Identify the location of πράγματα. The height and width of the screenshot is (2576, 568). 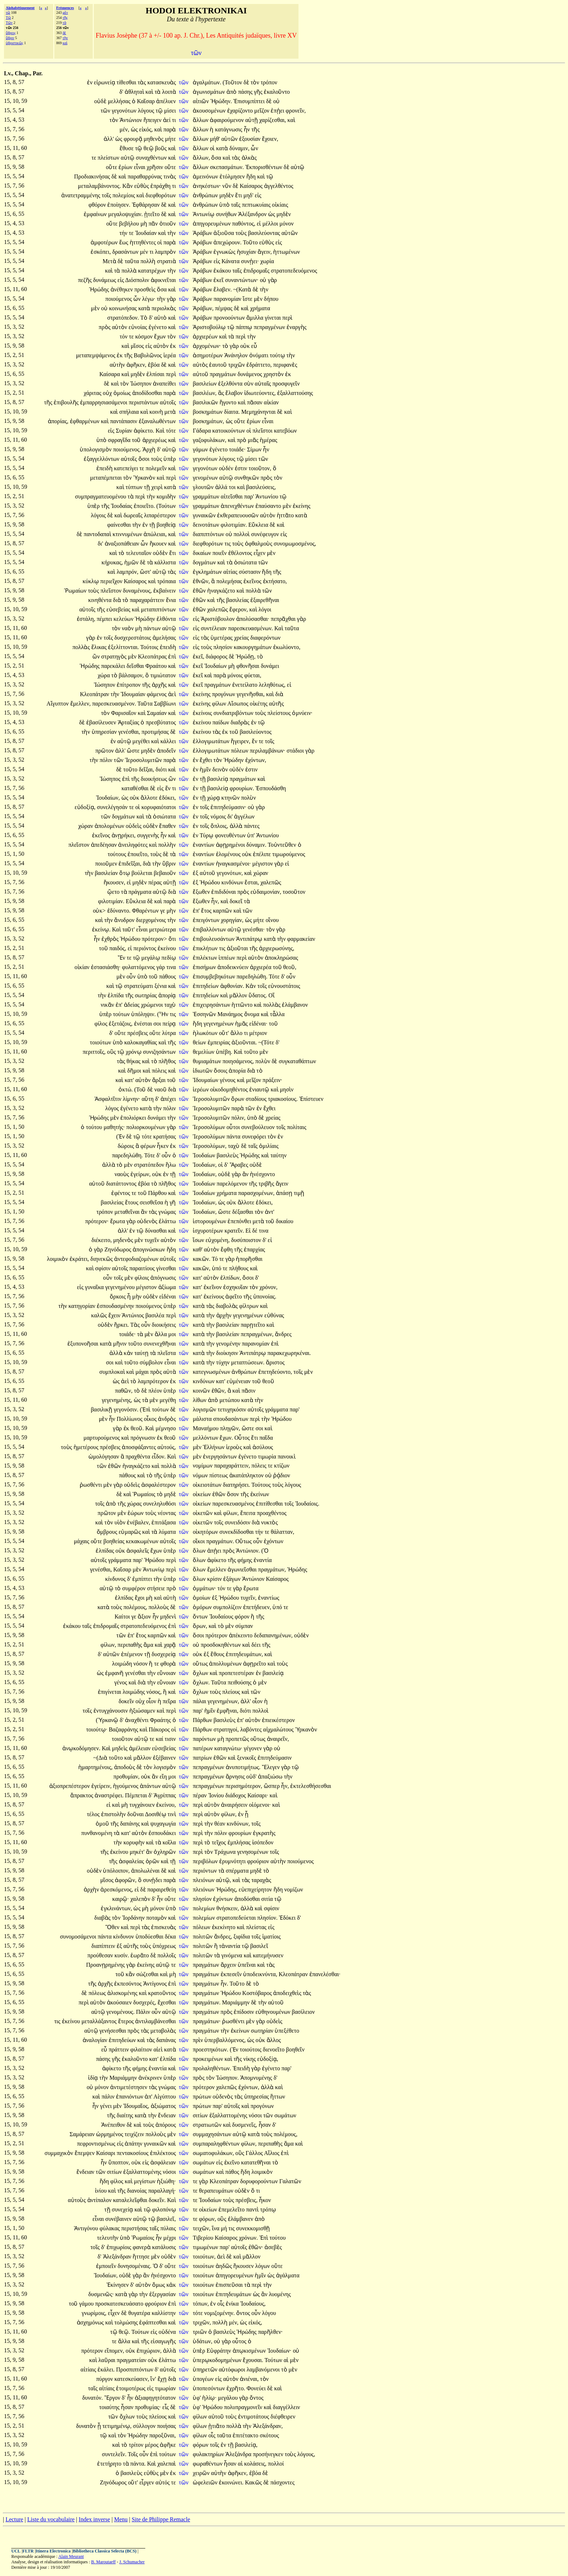
(141, 892).